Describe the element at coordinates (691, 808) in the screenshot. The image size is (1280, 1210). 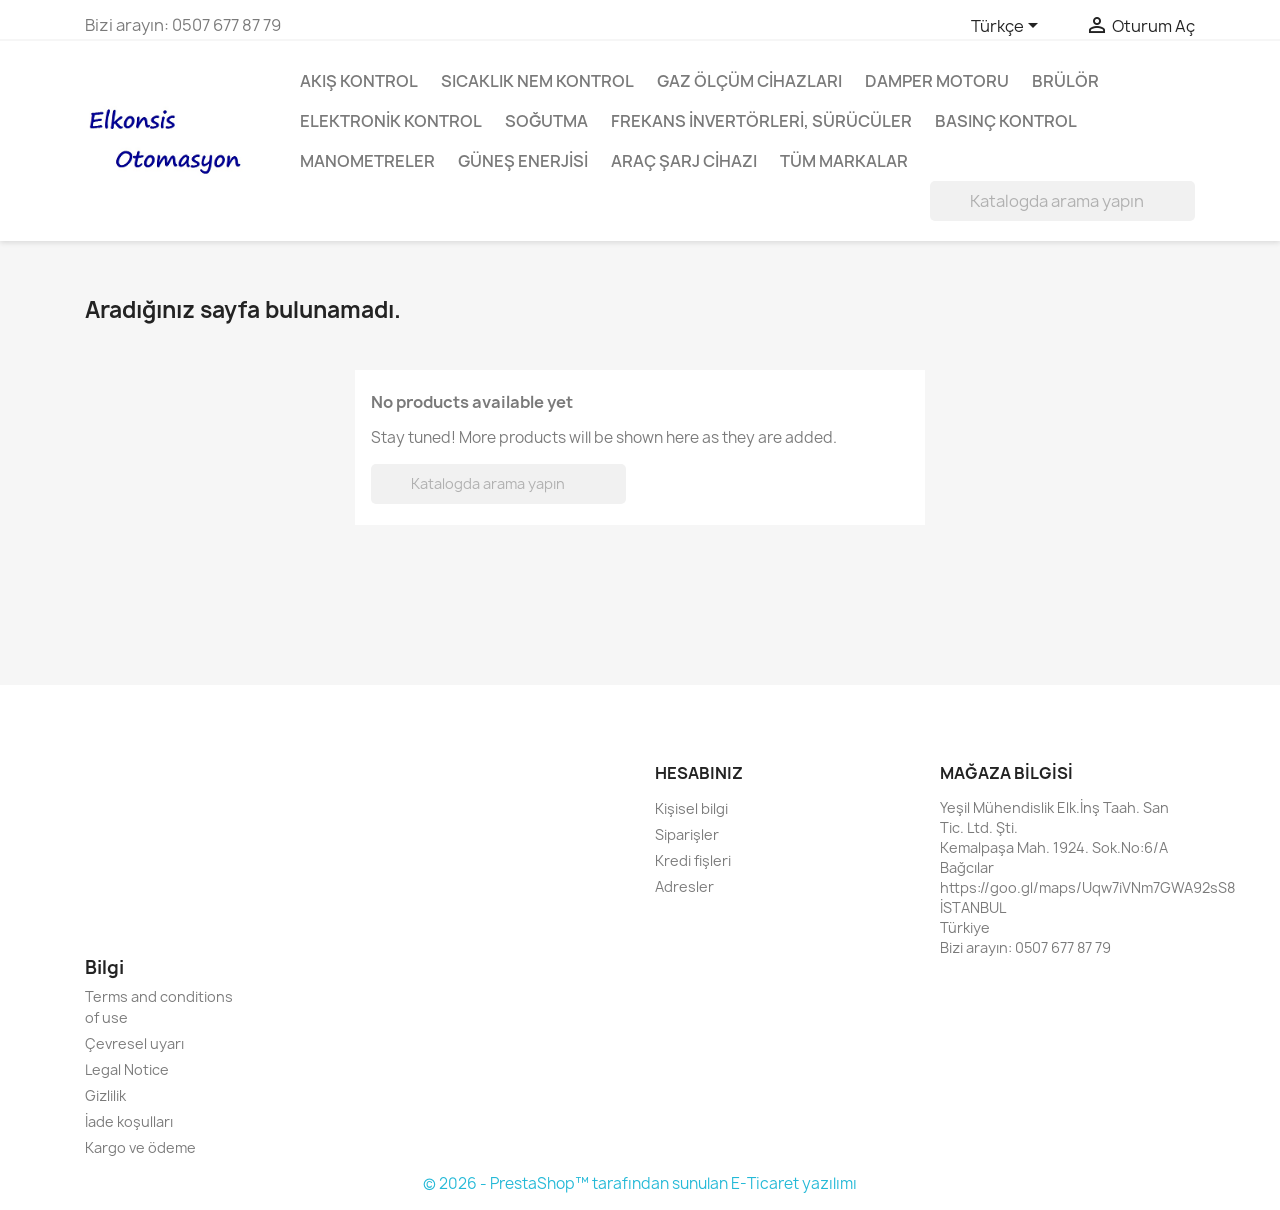
I see `Kişisel bilgi` at that location.